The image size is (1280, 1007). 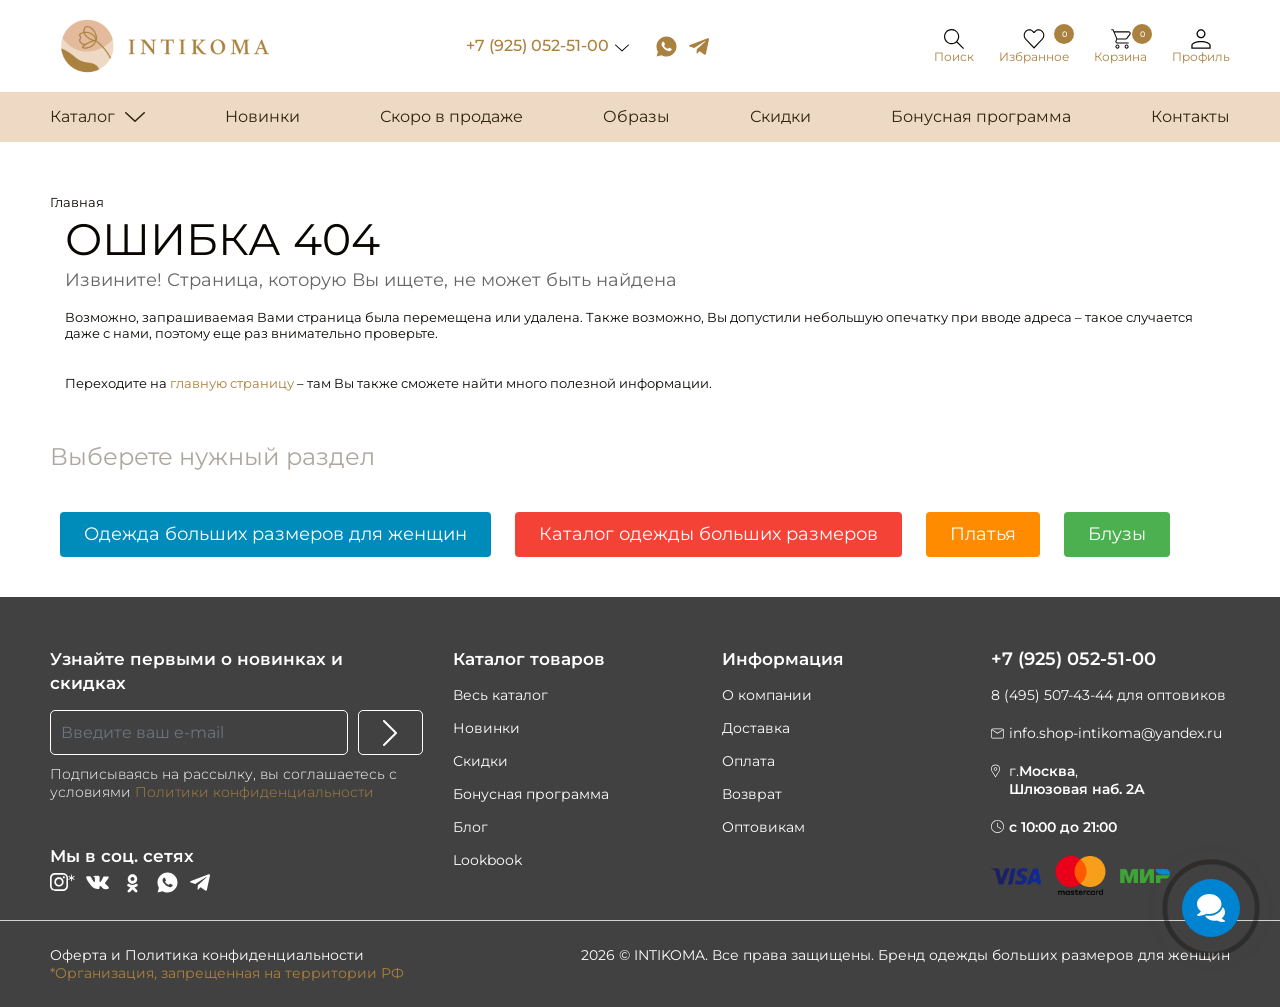 What do you see at coordinates (537, 45) in the screenshot?
I see `+7 (925) 052-51-00` at bounding box center [537, 45].